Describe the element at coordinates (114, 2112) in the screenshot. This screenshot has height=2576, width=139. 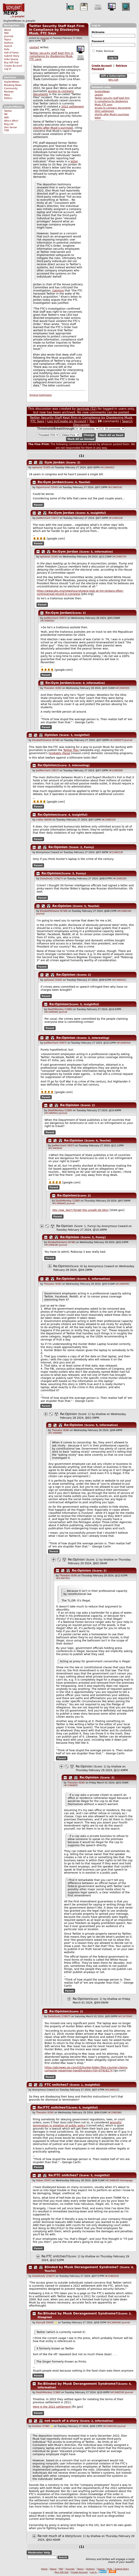
I see `#1346596` at that location.